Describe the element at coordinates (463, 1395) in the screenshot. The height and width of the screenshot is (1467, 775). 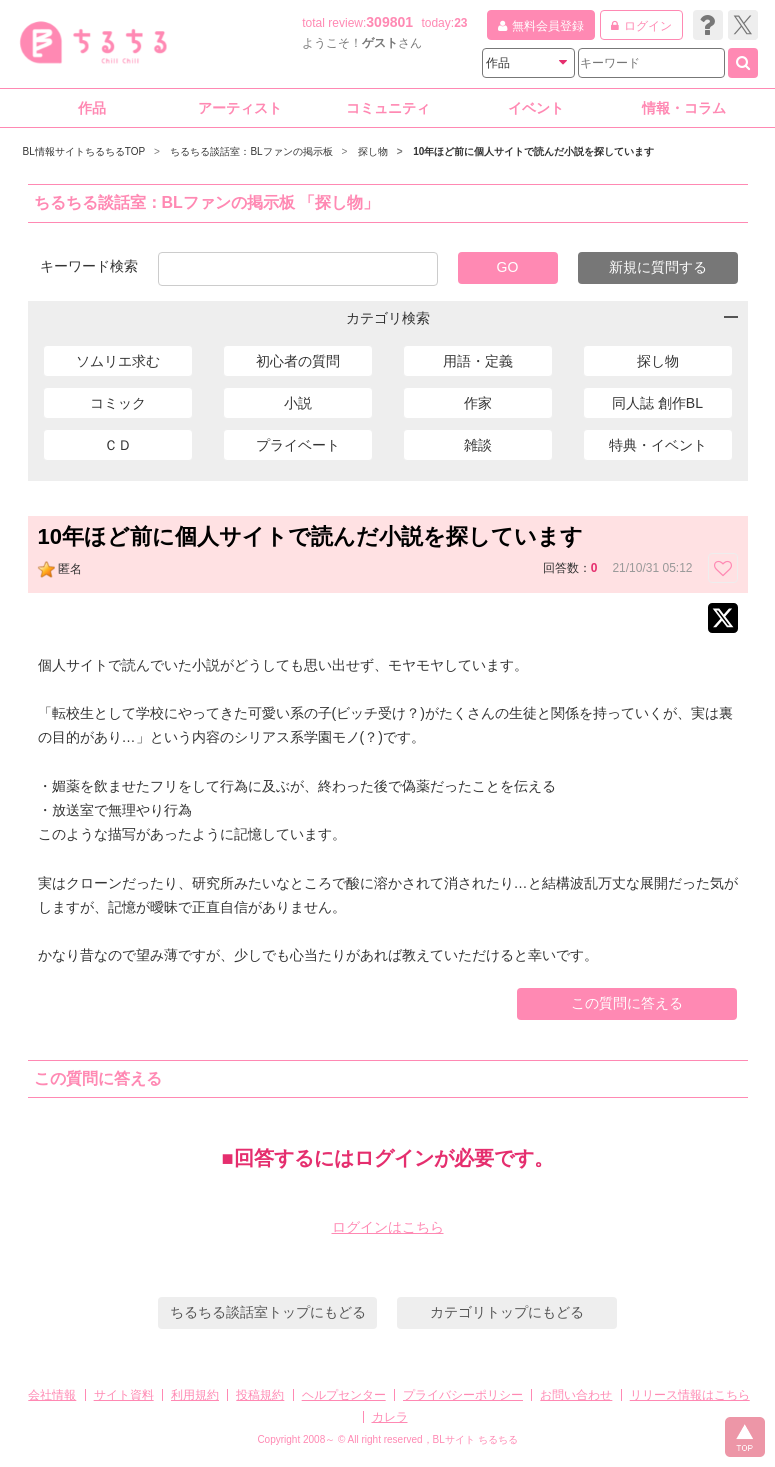
I see `プライバシーポリシー` at that location.